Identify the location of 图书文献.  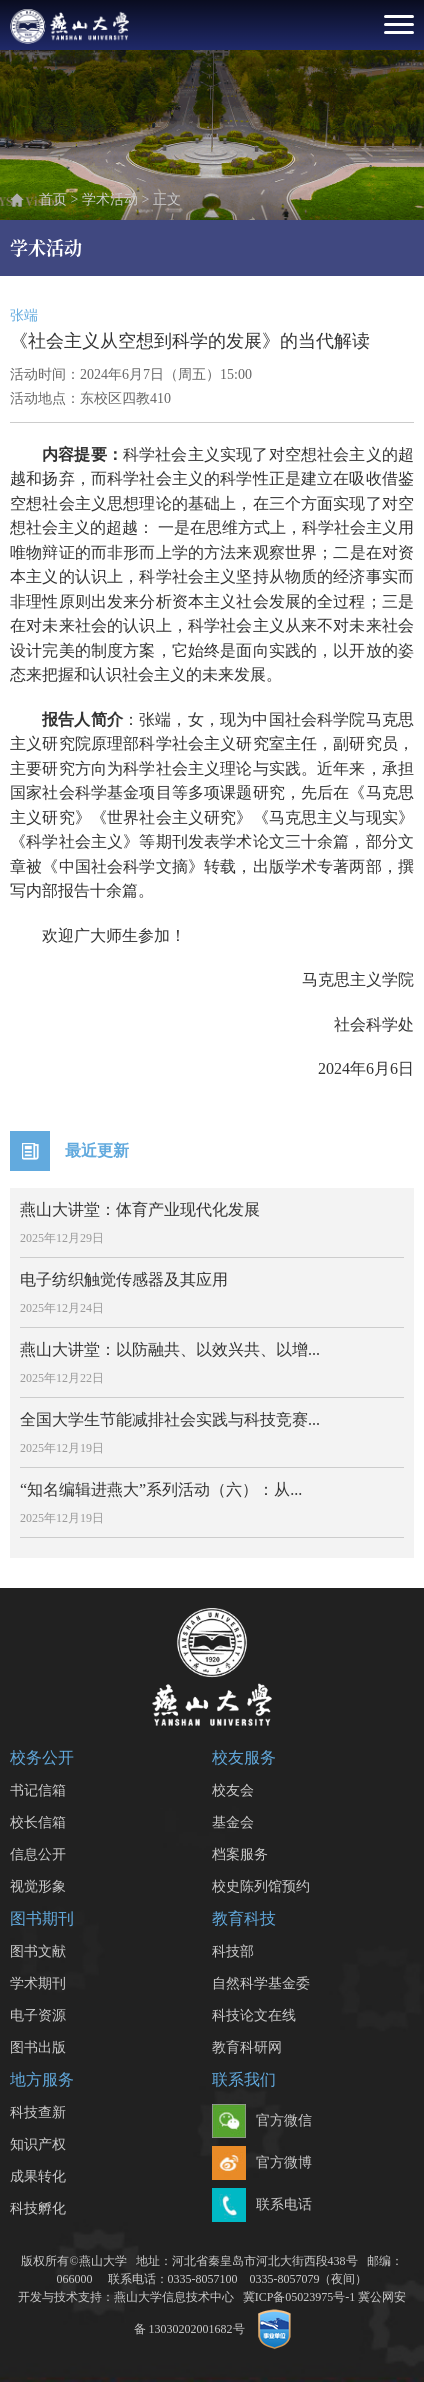
(38, 1951).